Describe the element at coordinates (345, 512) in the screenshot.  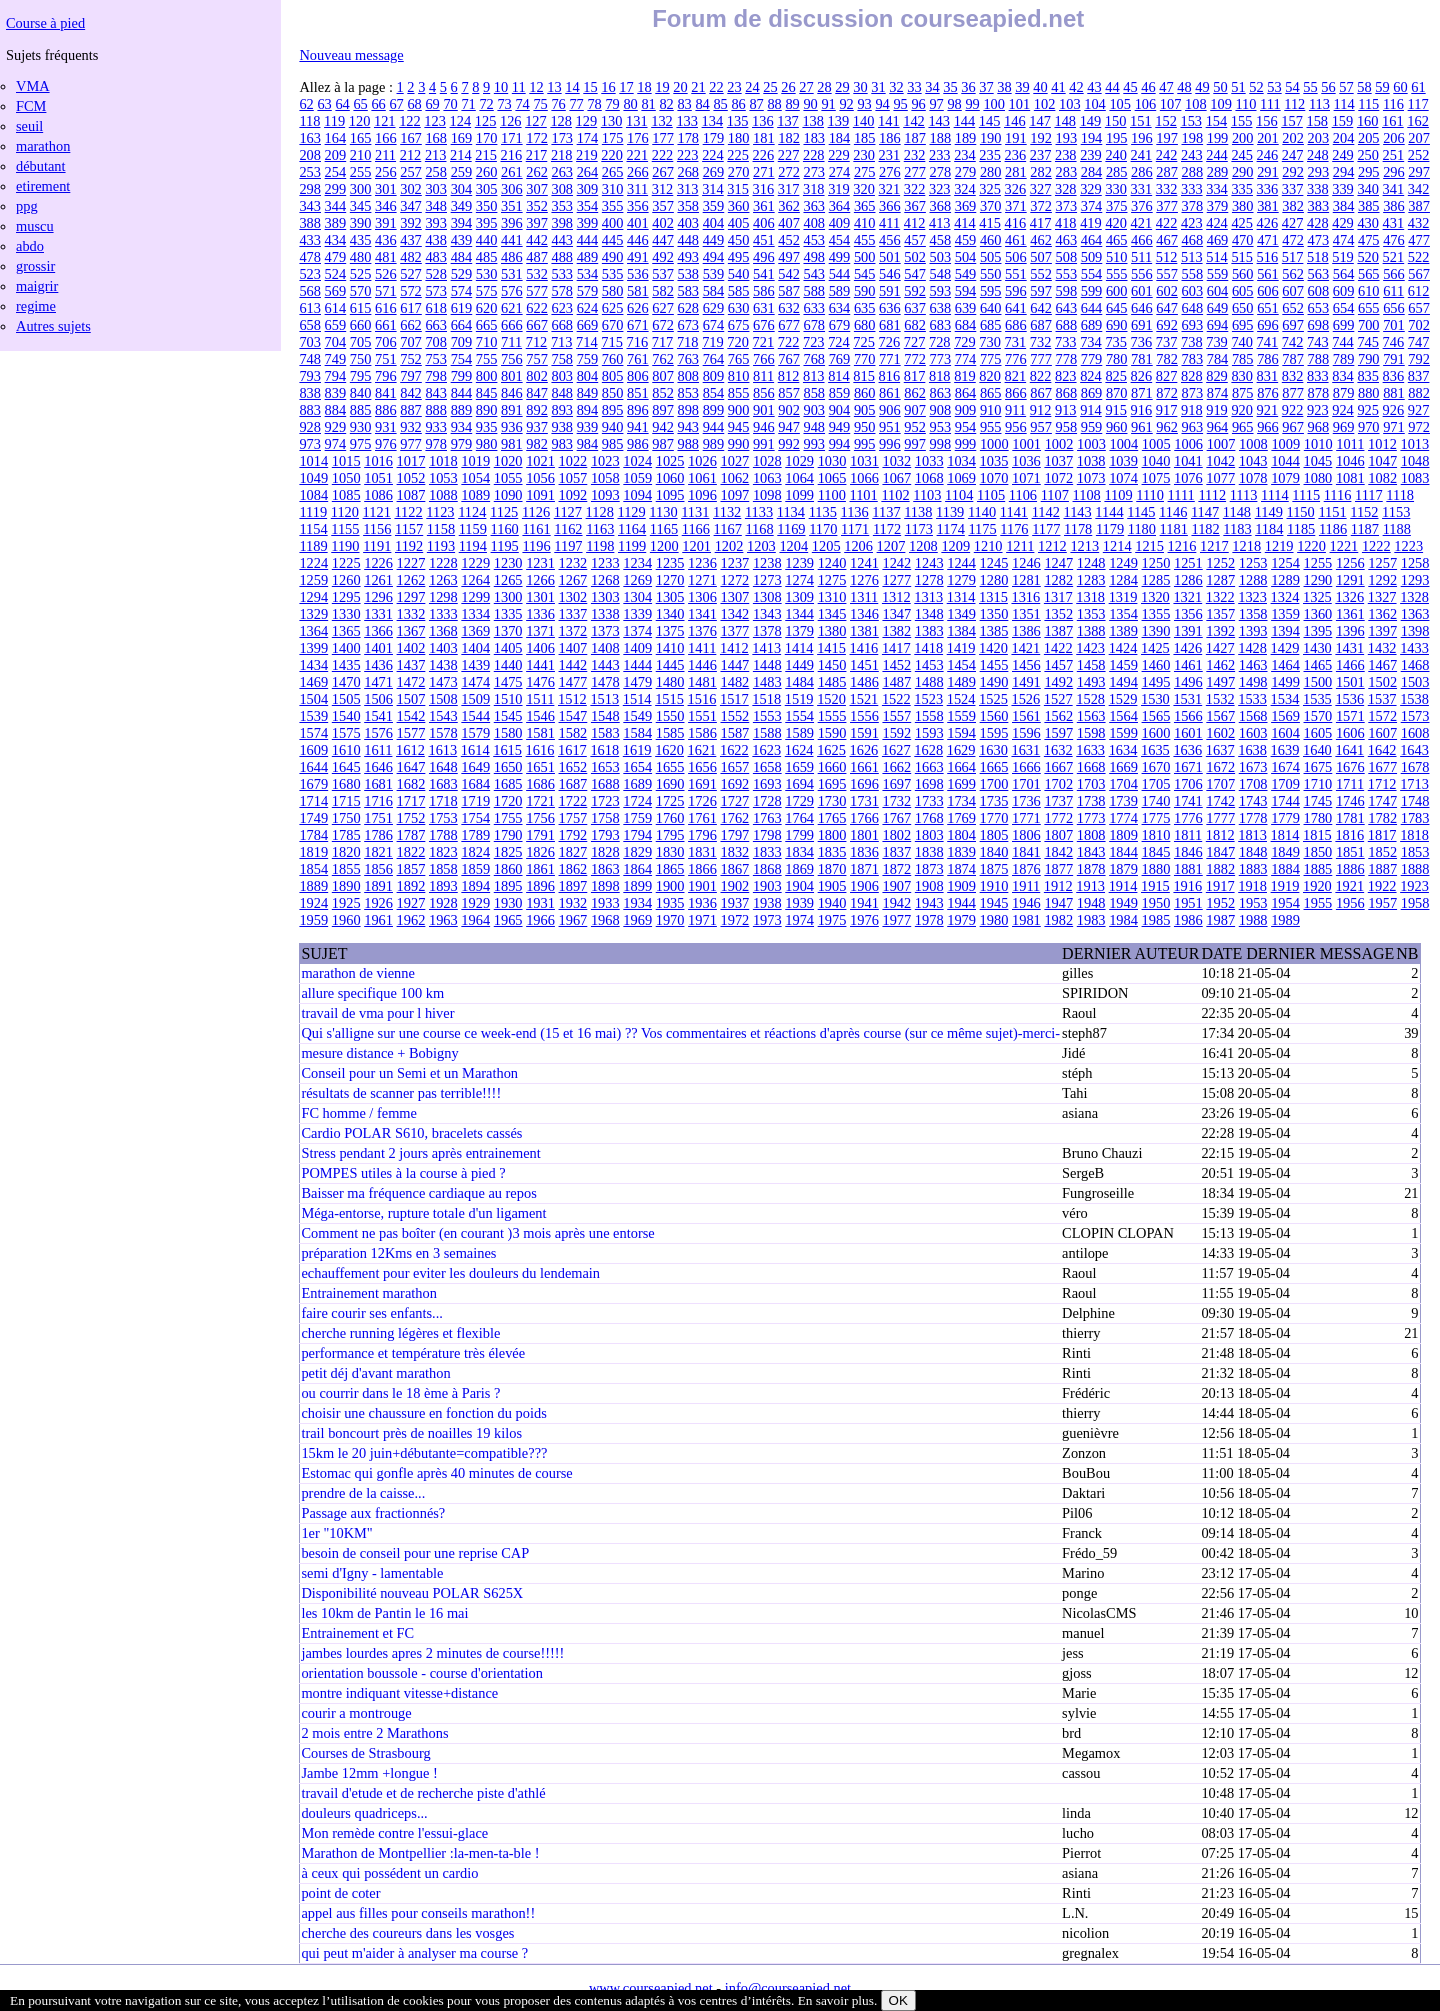
I see `1120` at that location.